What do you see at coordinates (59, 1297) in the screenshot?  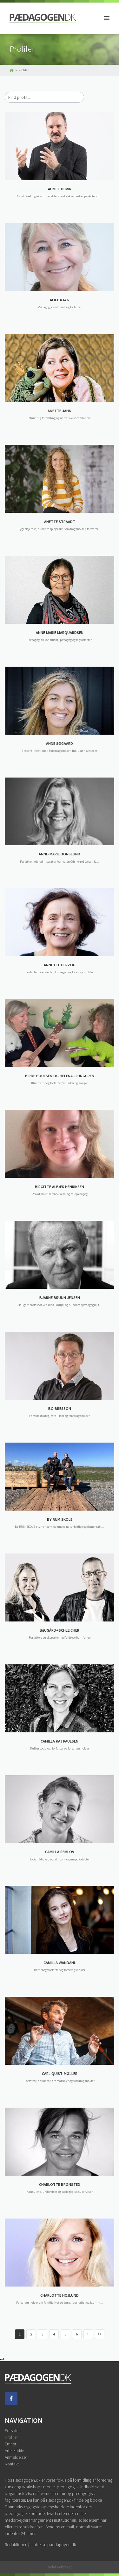 I see `BJARNE BRUUN JENSEN` at bounding box center [59, 1297].